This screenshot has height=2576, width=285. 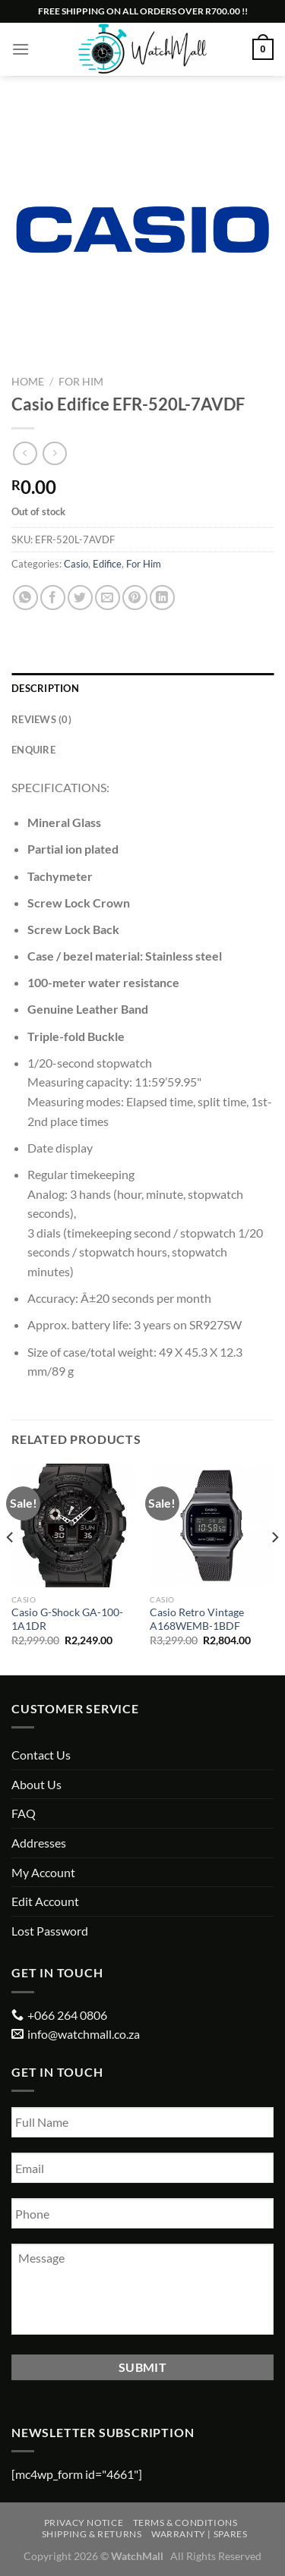 I want to click on Home, so click(x=27, y=382).